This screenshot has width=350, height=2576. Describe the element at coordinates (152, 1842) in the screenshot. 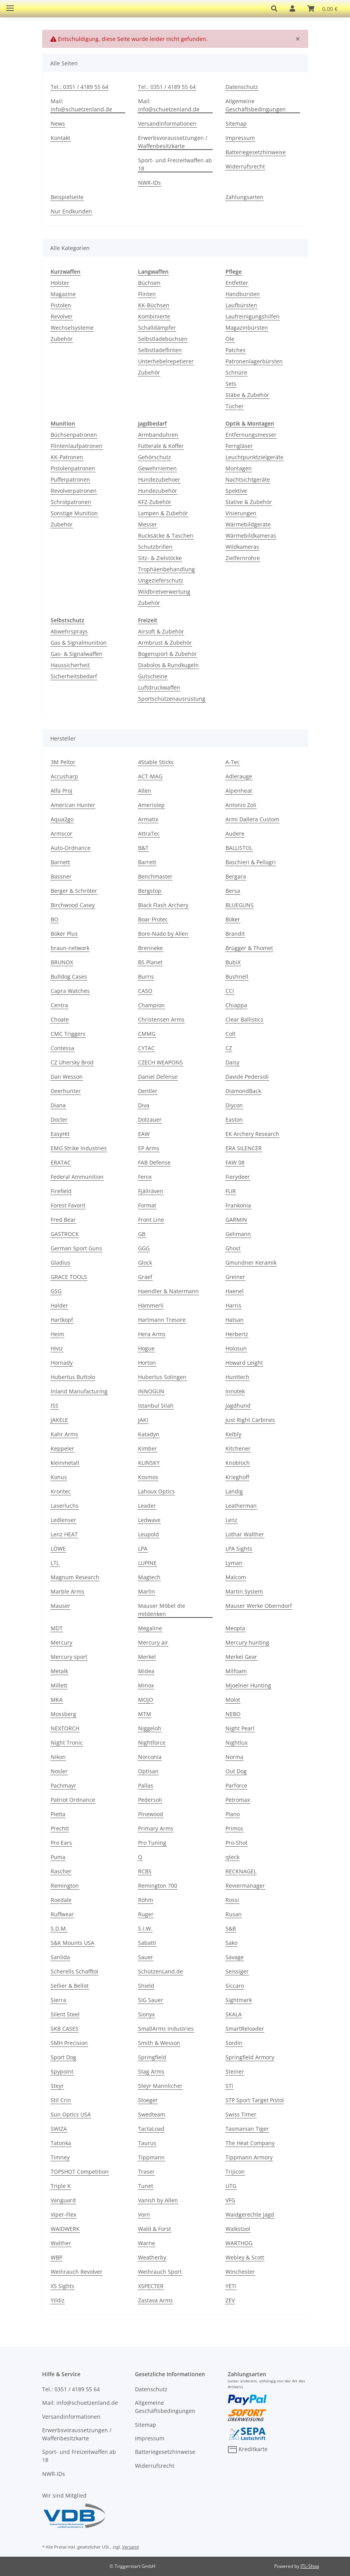

I see `Pro Tuning` at that location.